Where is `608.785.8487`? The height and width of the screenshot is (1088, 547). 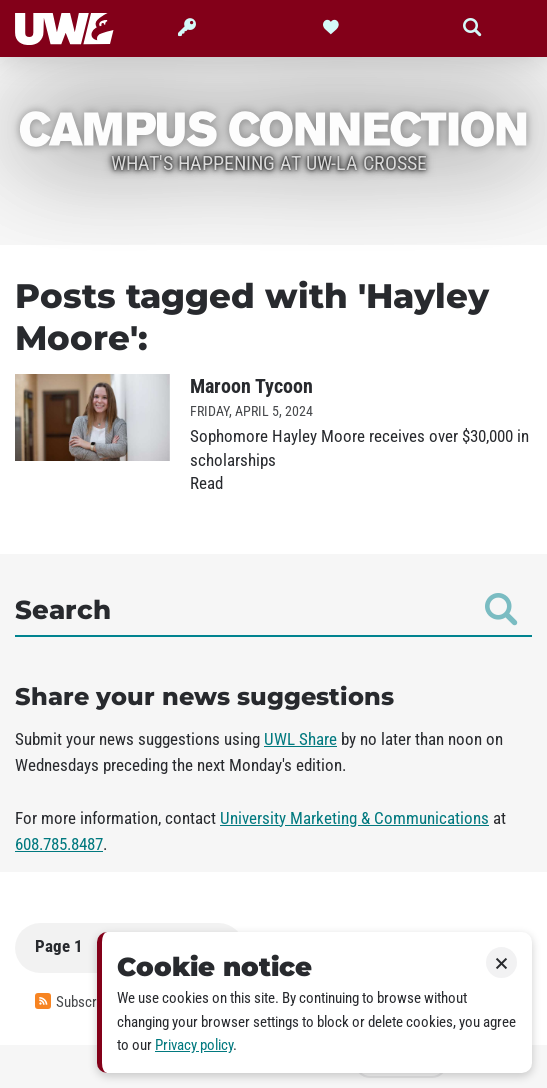 608.785.8487 is located at coordinates (59, 844).